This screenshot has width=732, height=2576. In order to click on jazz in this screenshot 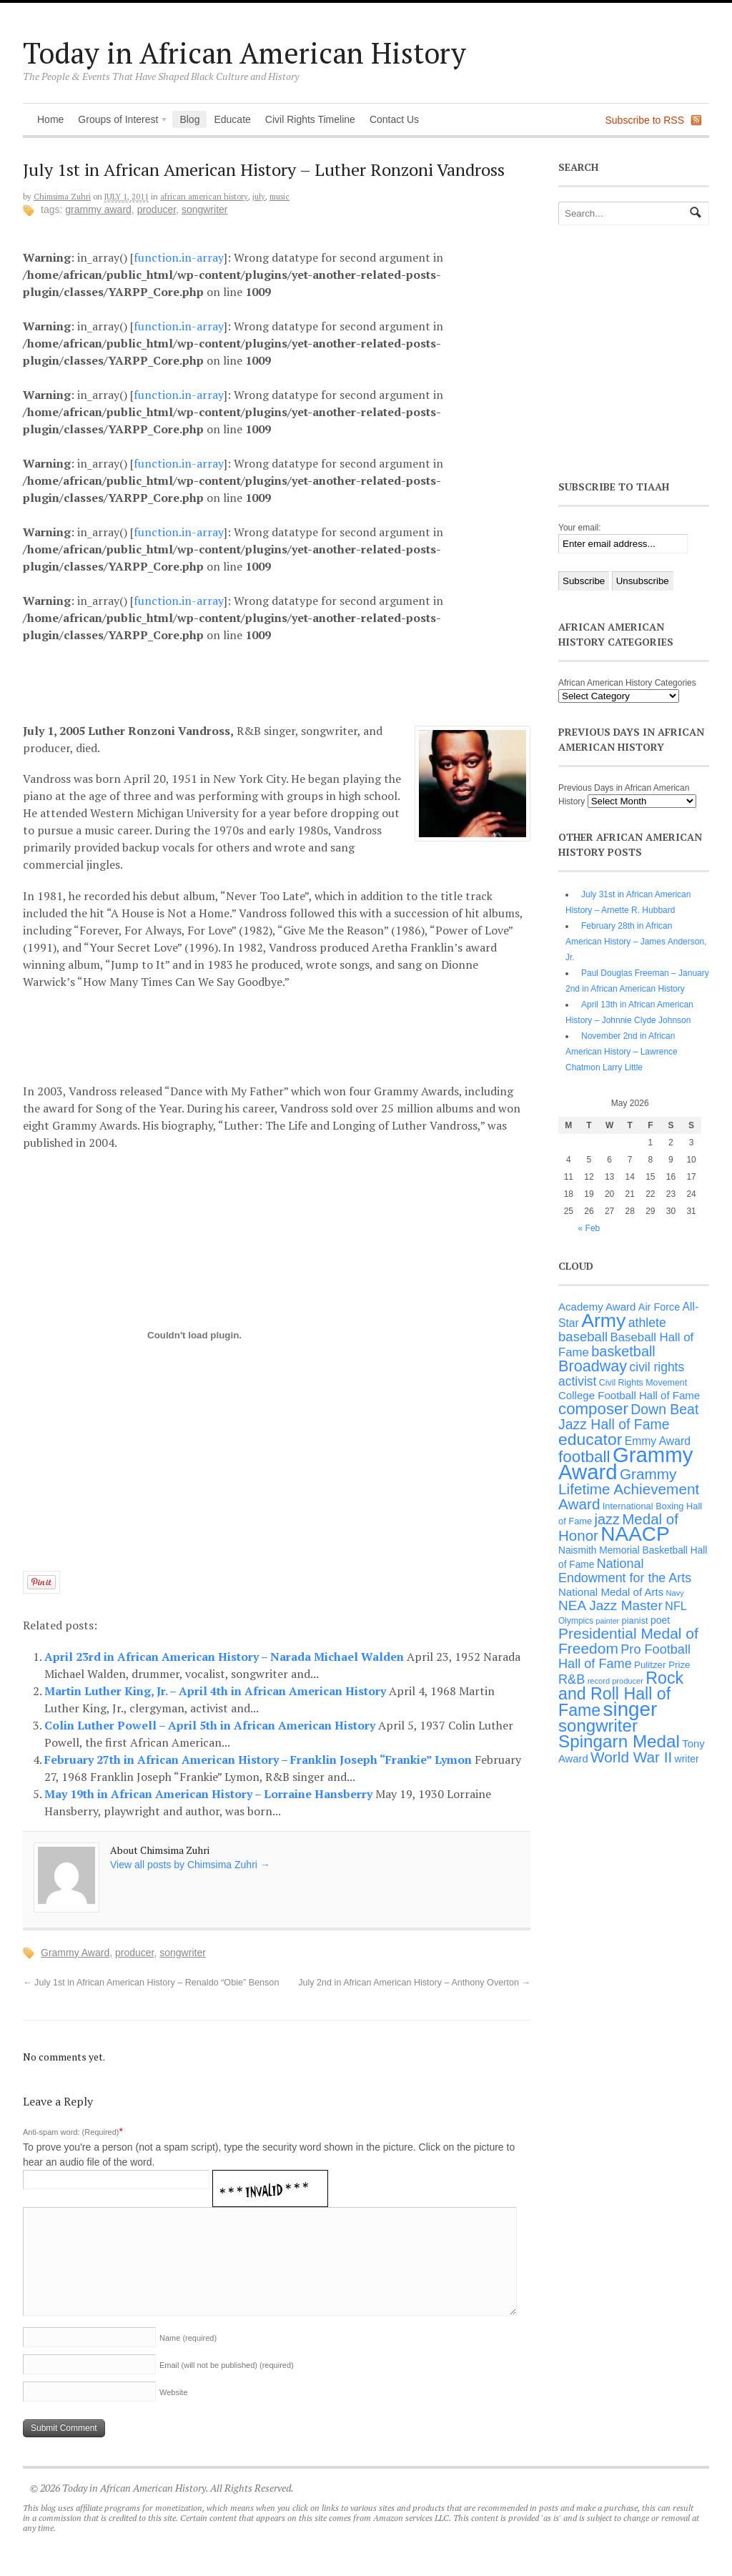, I will do `click(607, 1519)`.